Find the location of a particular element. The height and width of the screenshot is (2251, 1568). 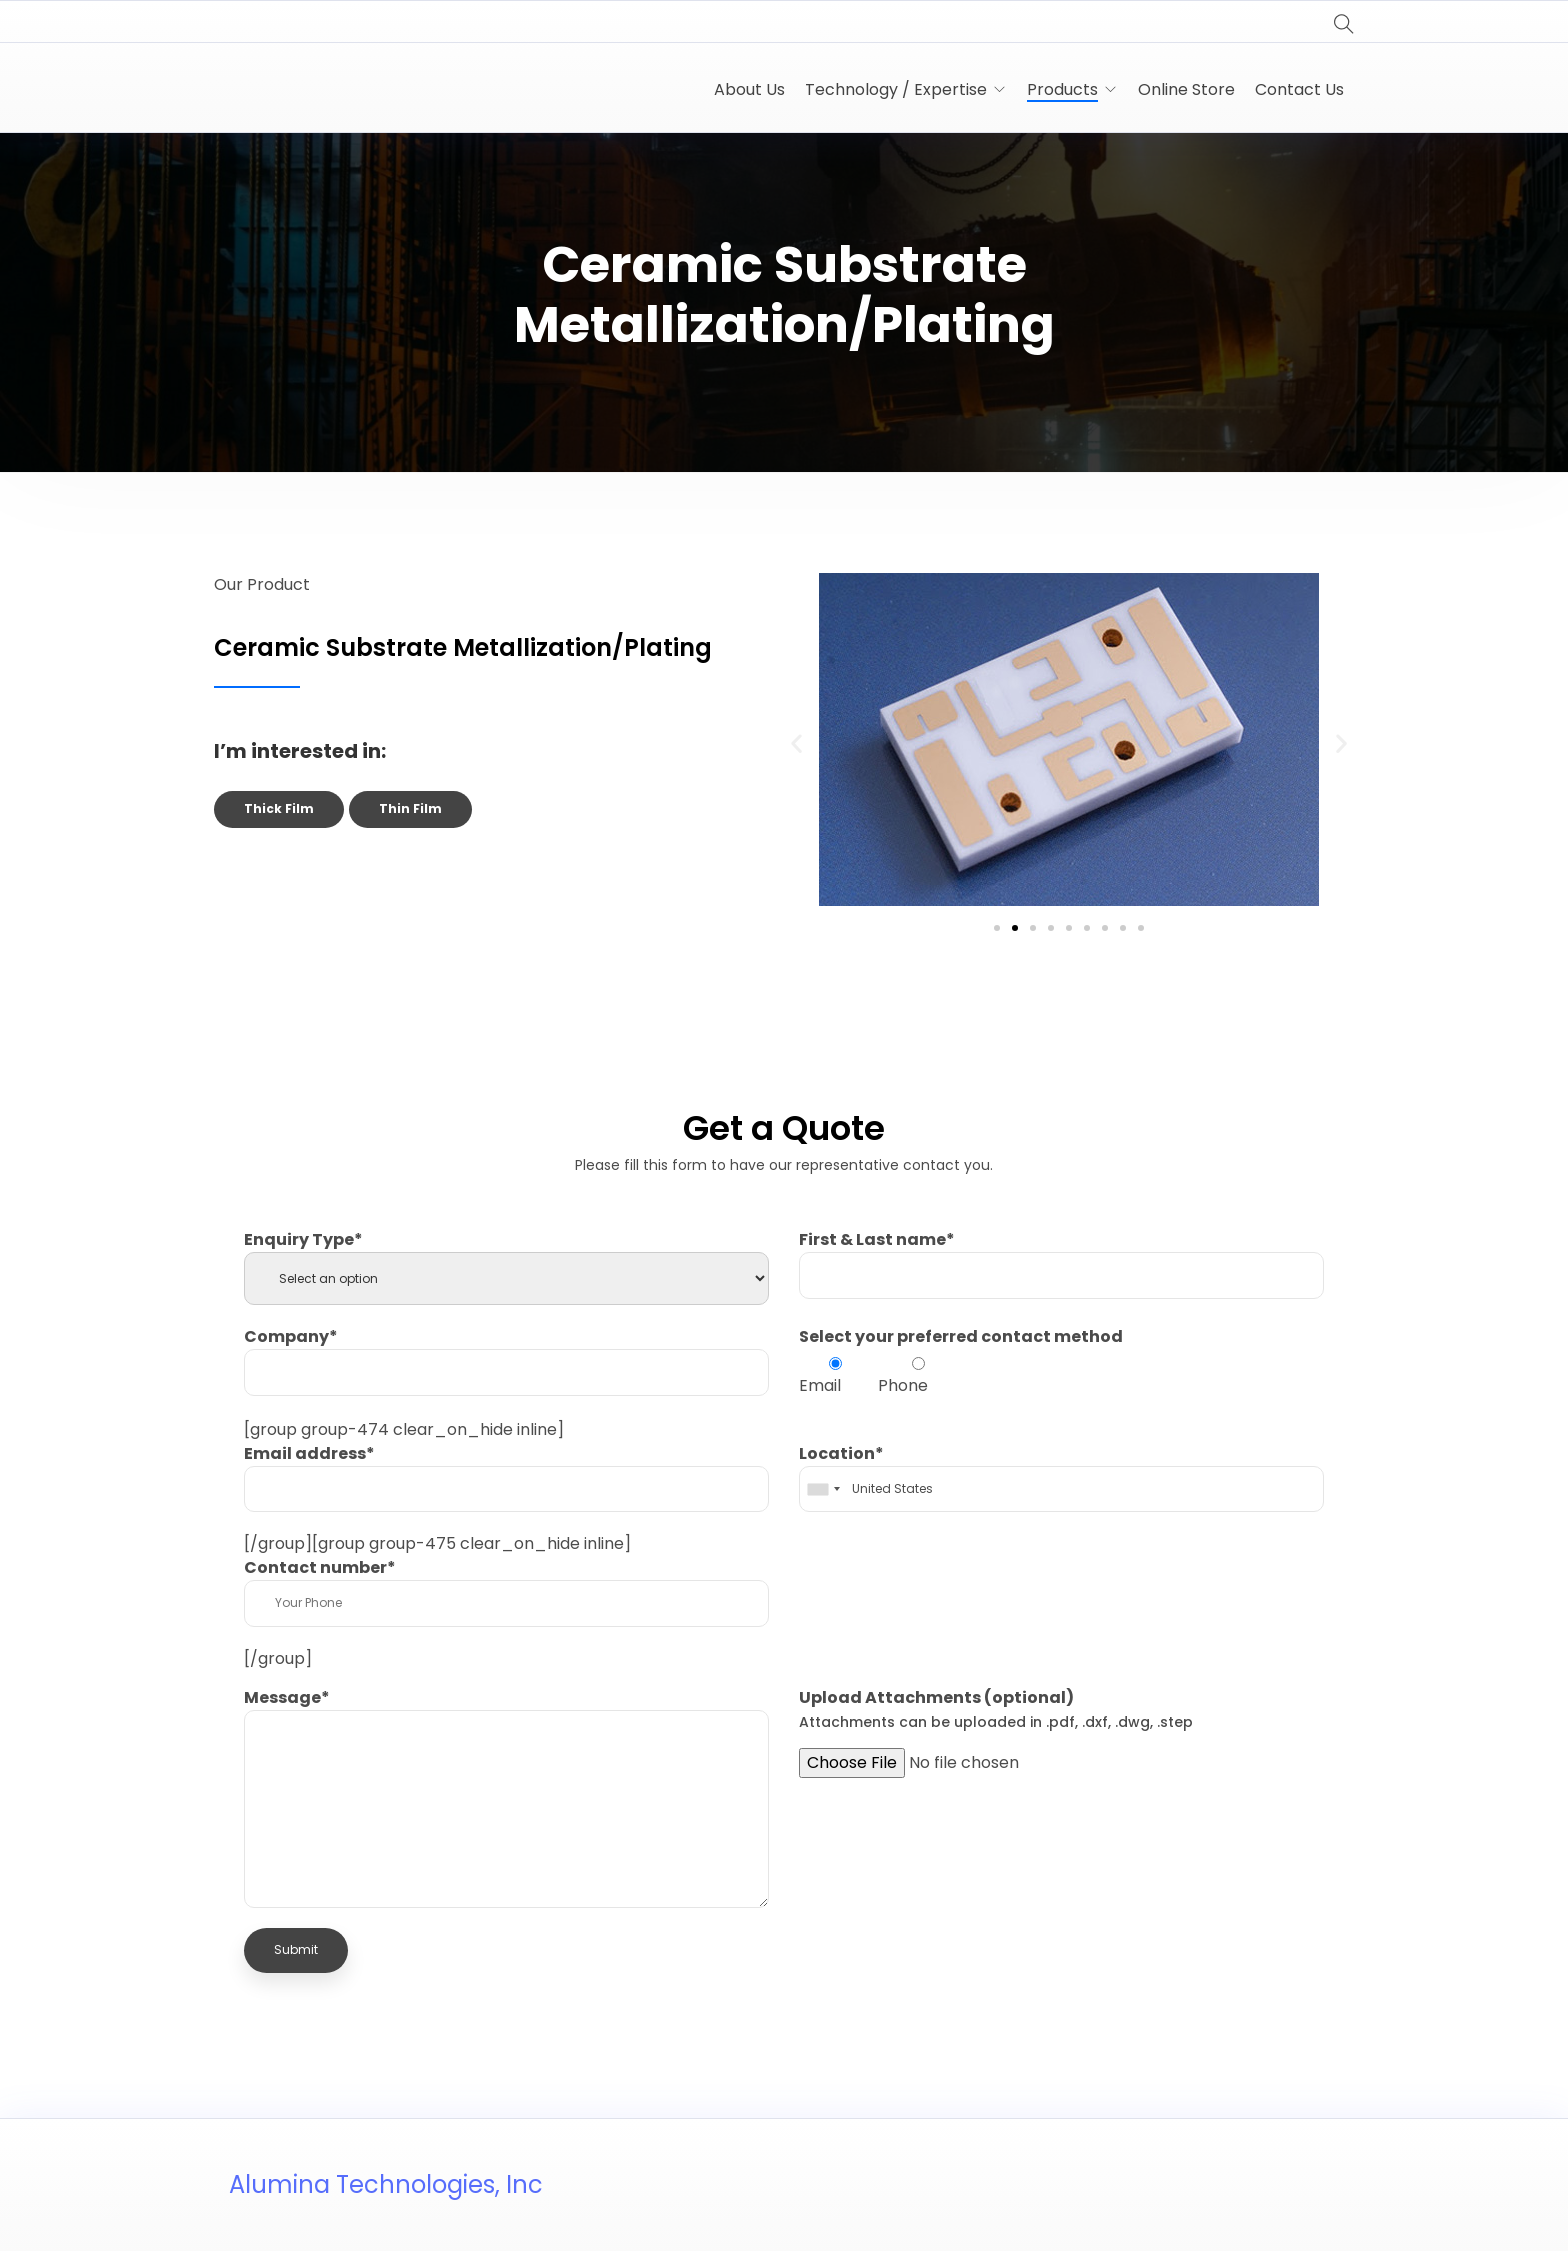

Upload Attachments (optional) is located at coordinates (996, 1709).